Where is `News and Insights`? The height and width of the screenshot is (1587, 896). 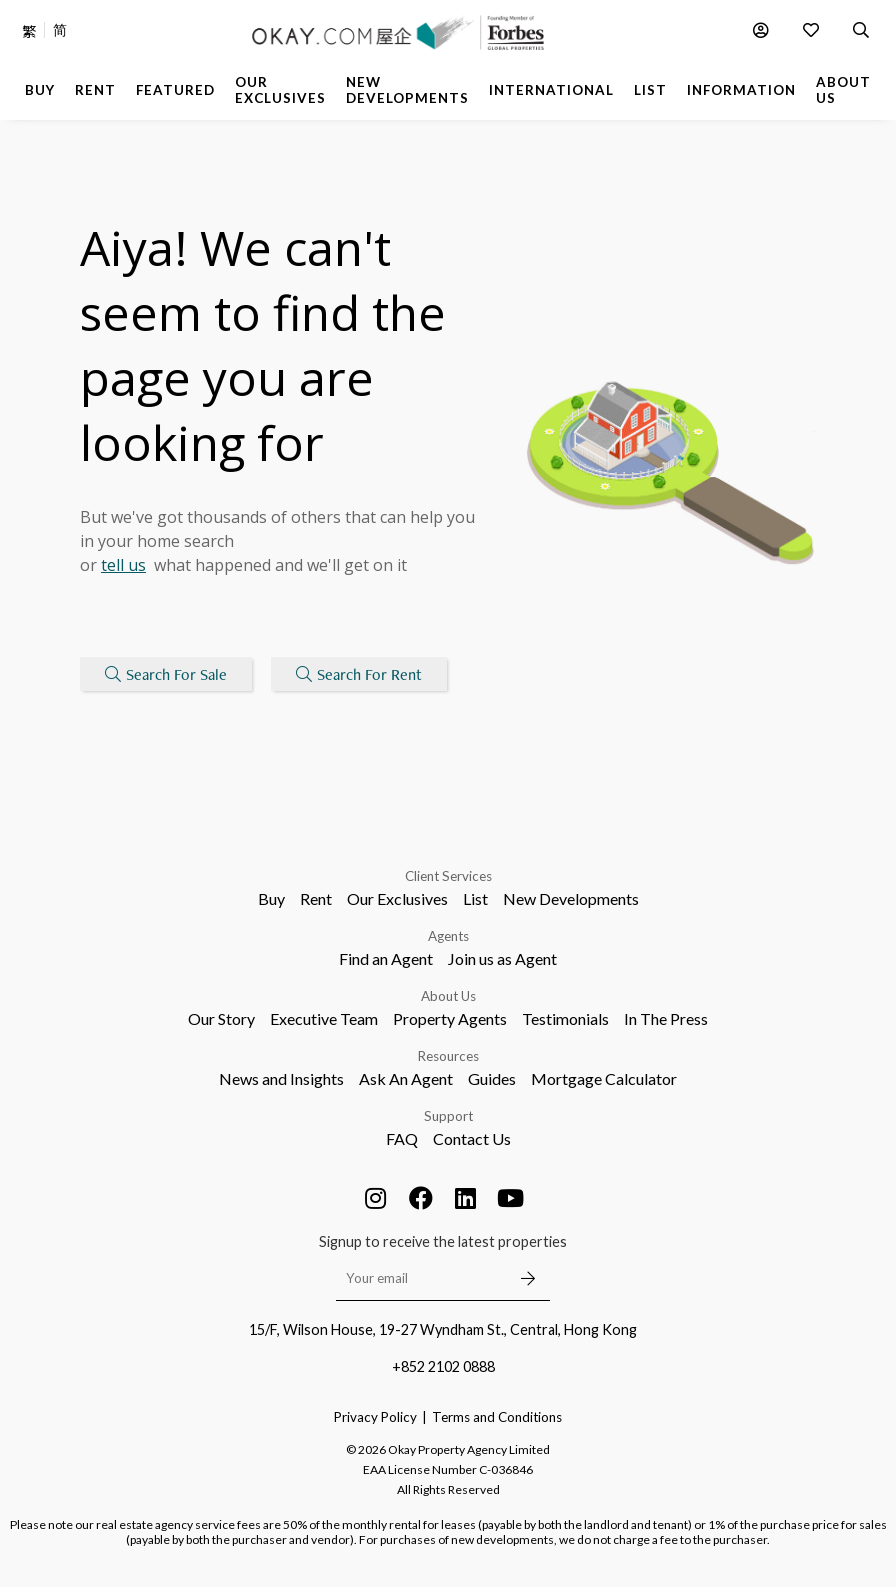 News and Insights is located at coordinates (281, 1078).